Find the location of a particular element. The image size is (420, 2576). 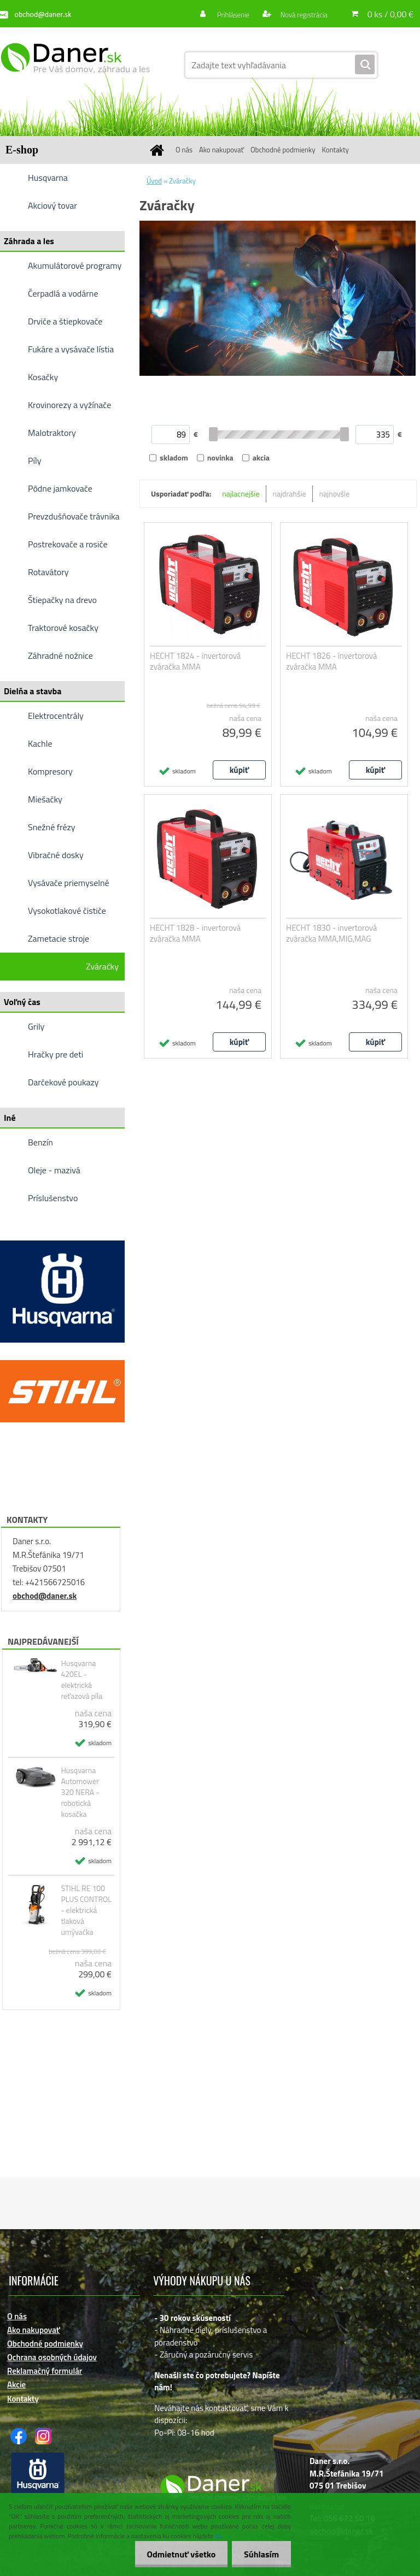

0 ks / 0,00 € is located at coordinates (390, 14).